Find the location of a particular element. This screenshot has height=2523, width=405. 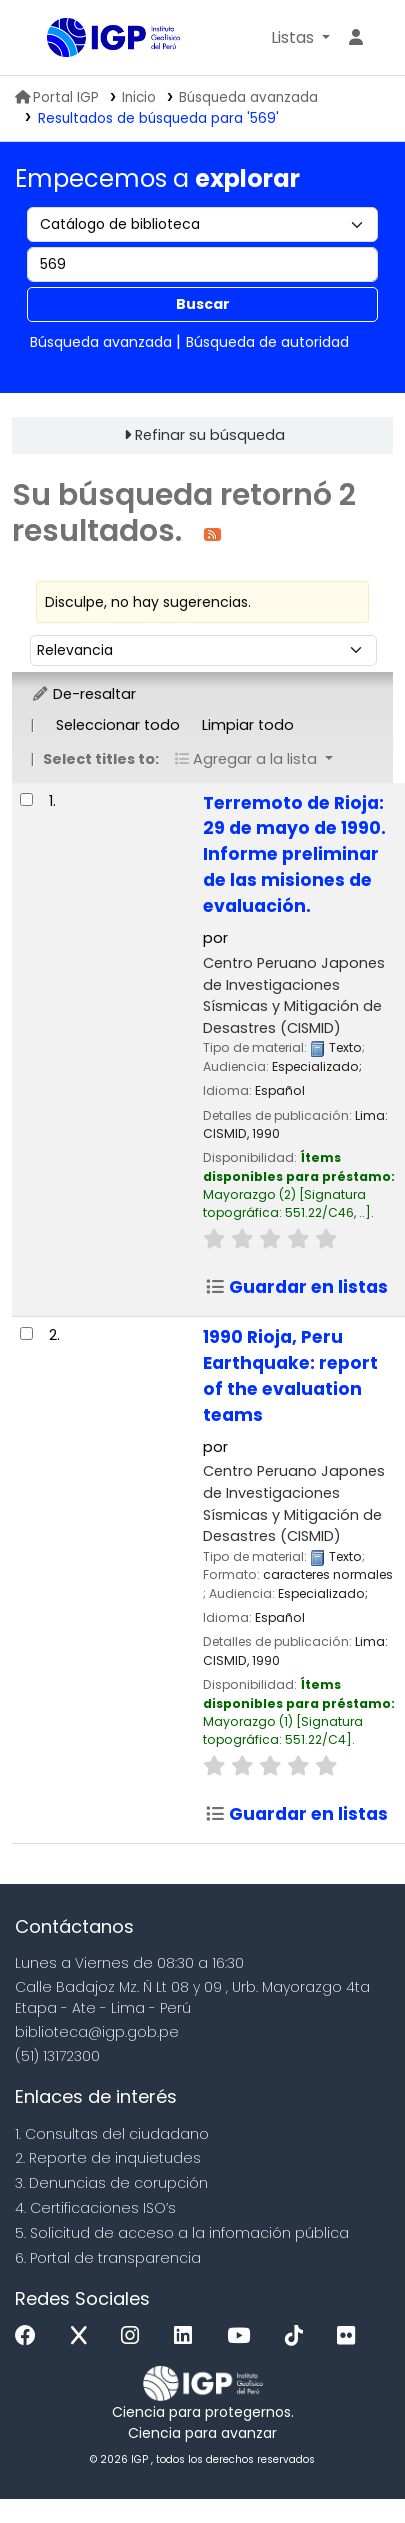

[Ingresar a su cuenta] is located at coordinates (356, 38).